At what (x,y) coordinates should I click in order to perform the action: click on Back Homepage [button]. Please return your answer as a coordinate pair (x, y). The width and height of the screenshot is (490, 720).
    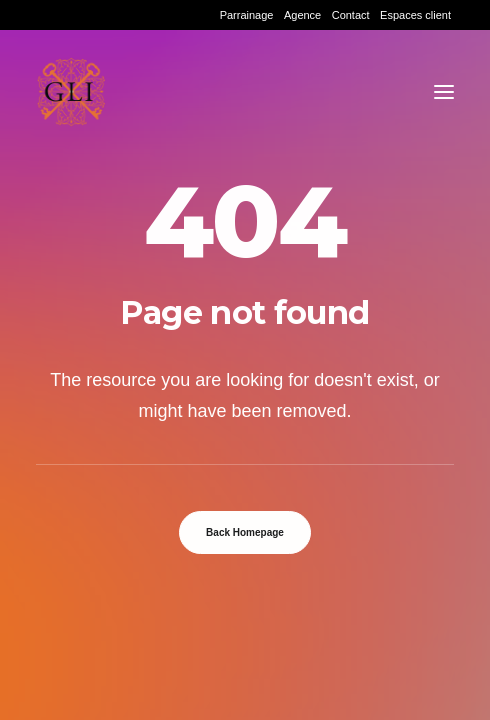
    Looking at the image, I should click on (245, 532).